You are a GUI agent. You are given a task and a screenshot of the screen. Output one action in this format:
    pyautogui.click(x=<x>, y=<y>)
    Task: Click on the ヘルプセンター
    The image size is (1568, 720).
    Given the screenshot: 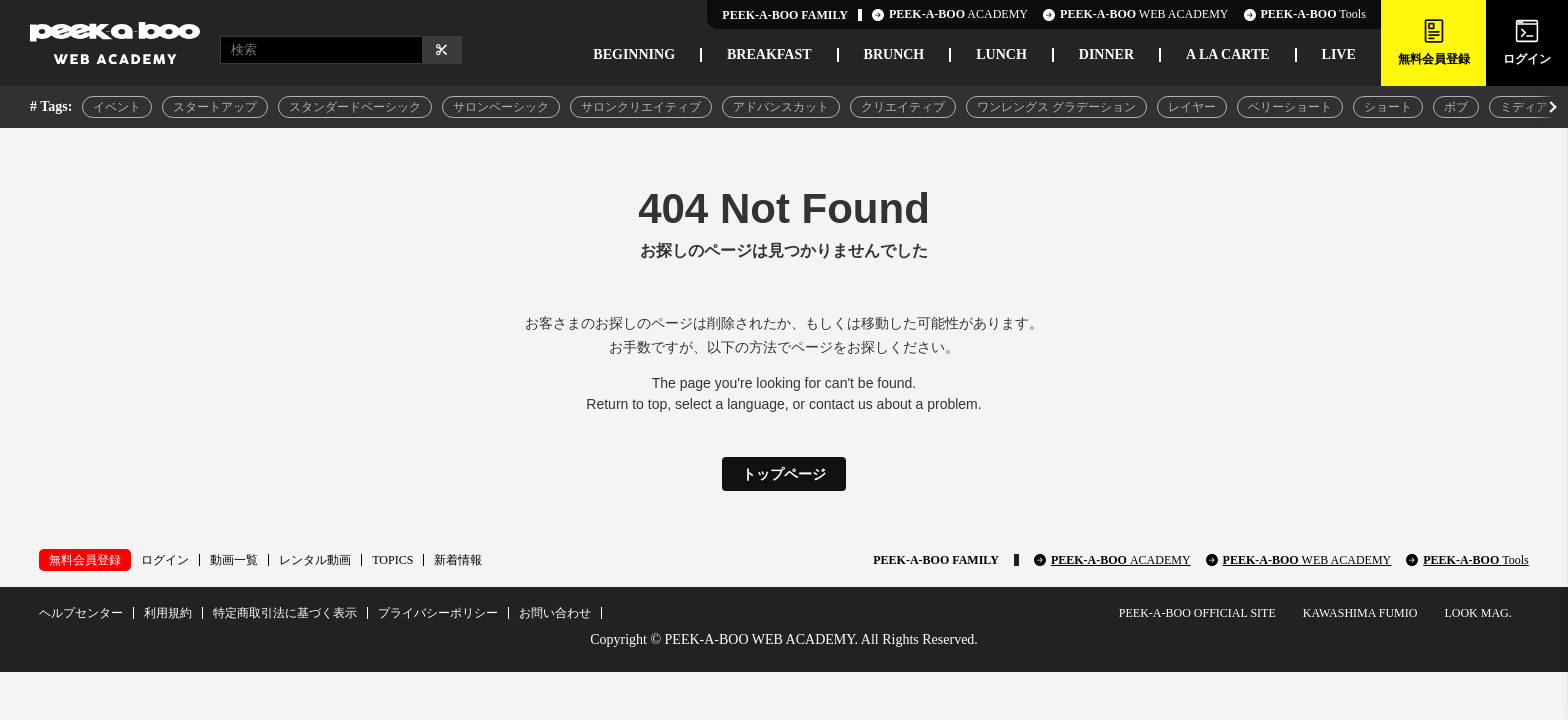 What is the action you would take?
    pyautogui.click(x=81, y=613)
    